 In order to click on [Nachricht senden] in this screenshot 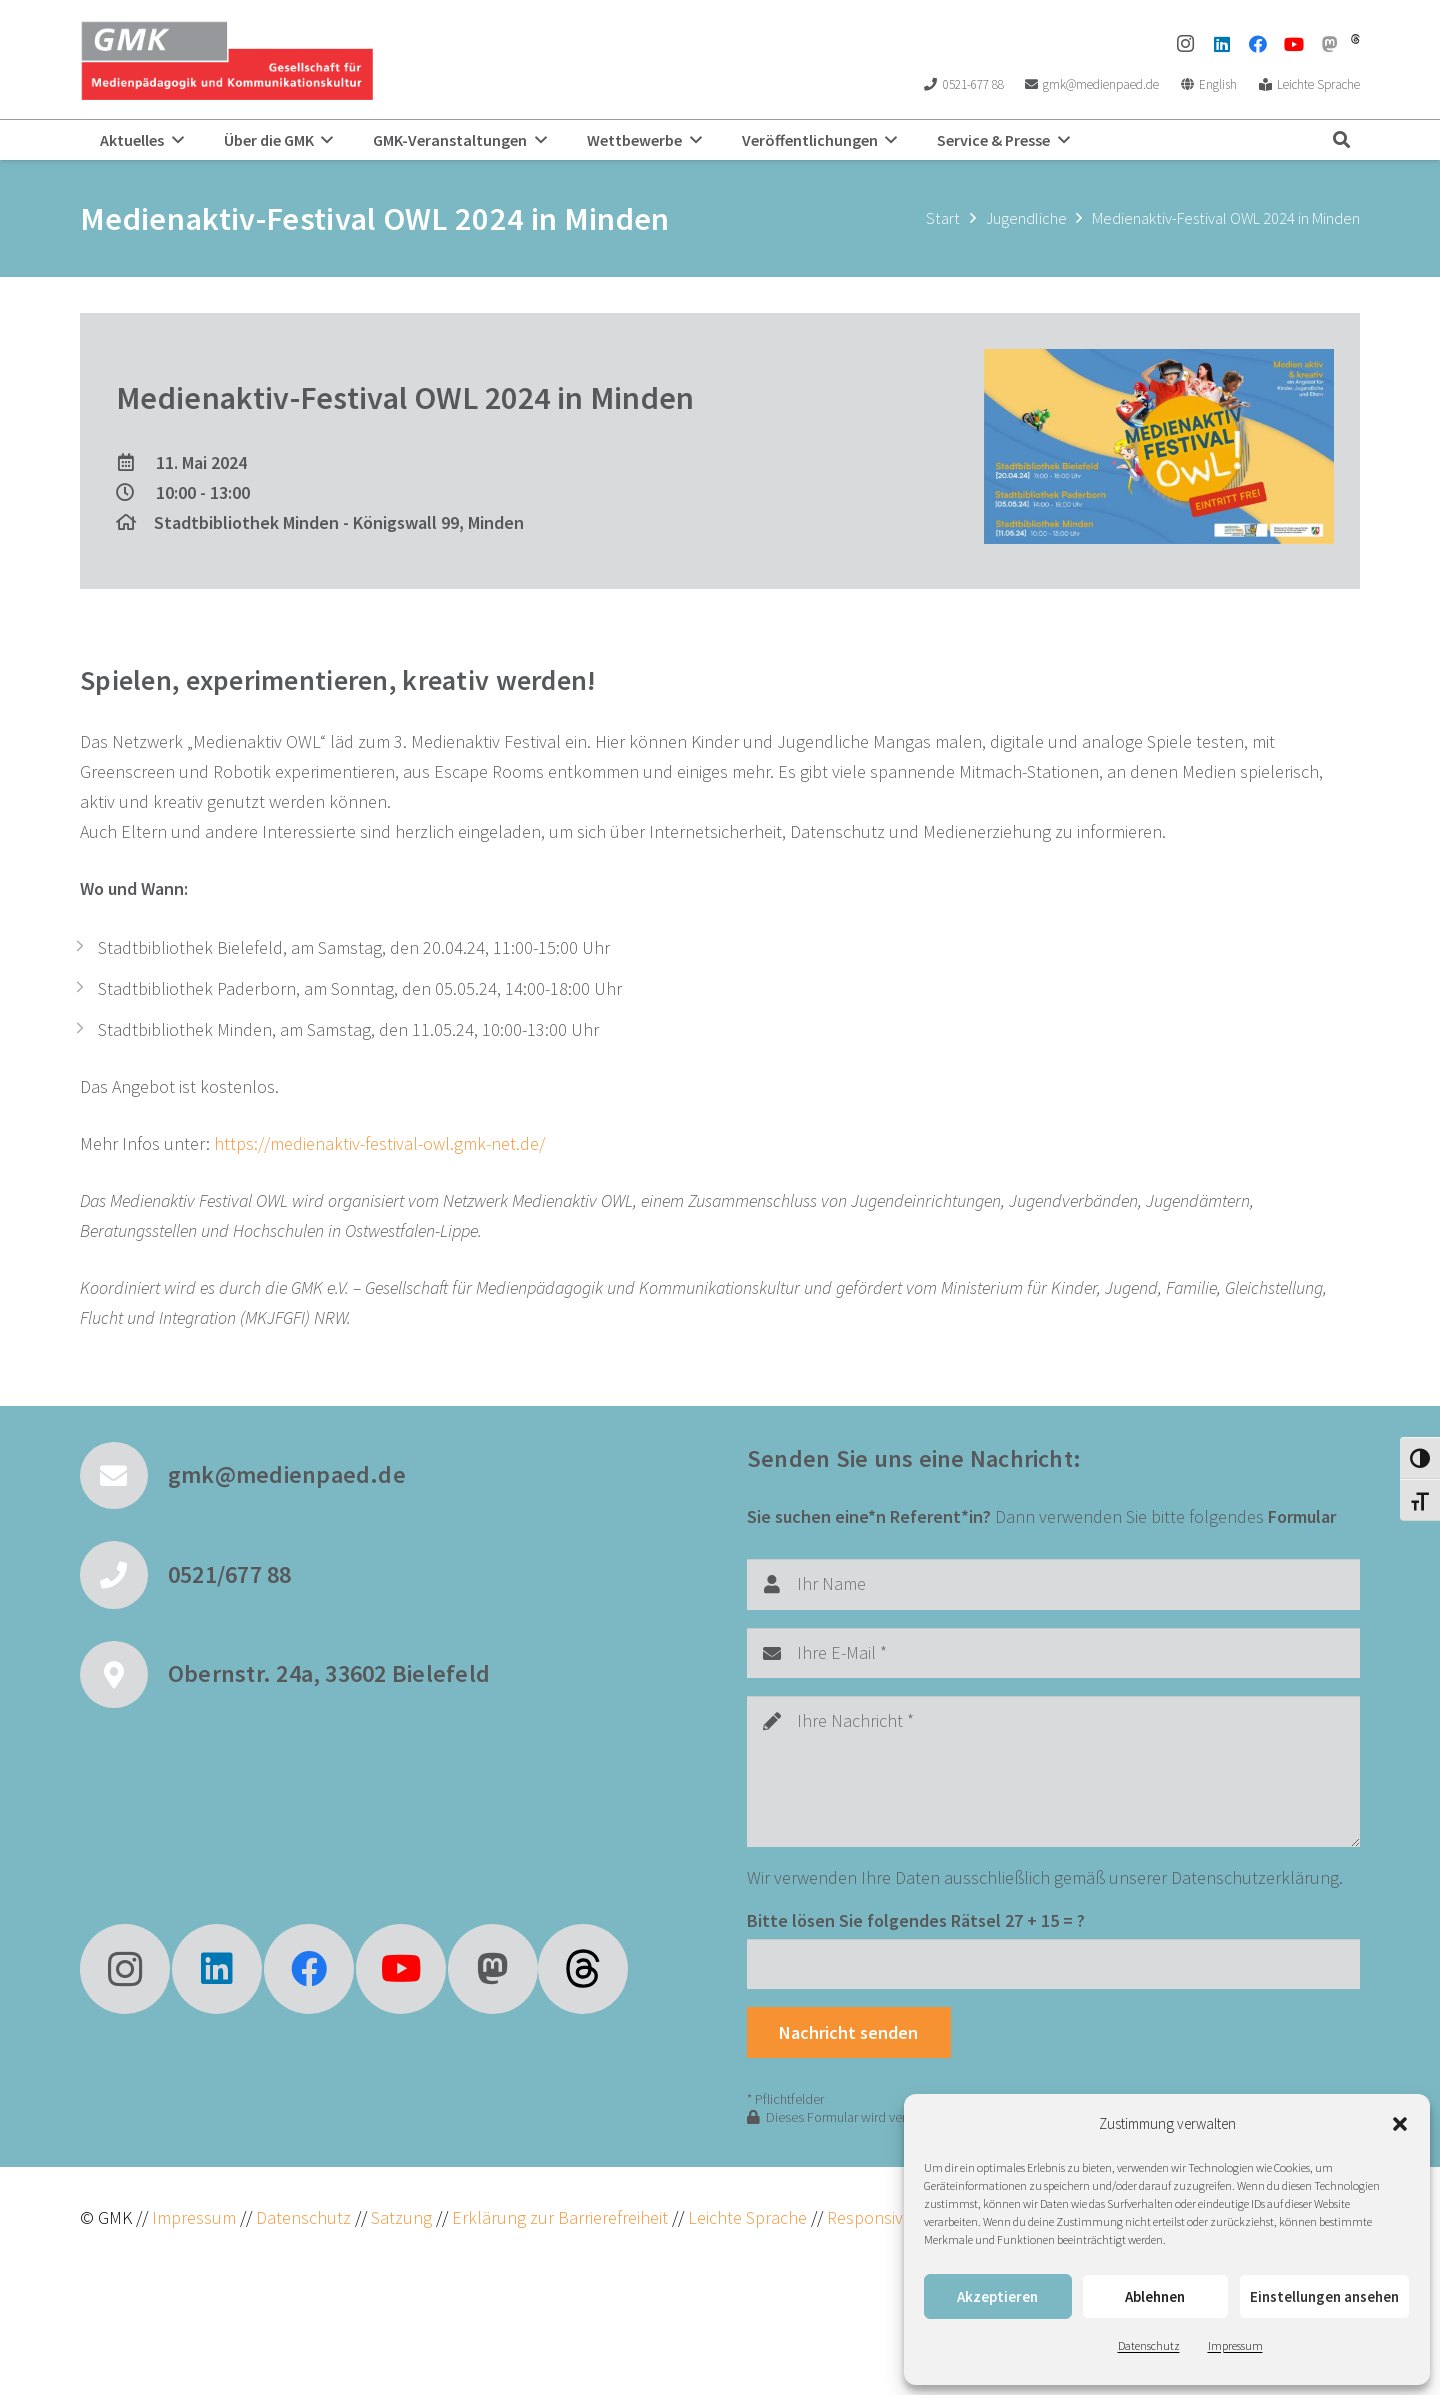, I will do `click(849, 2032)`.